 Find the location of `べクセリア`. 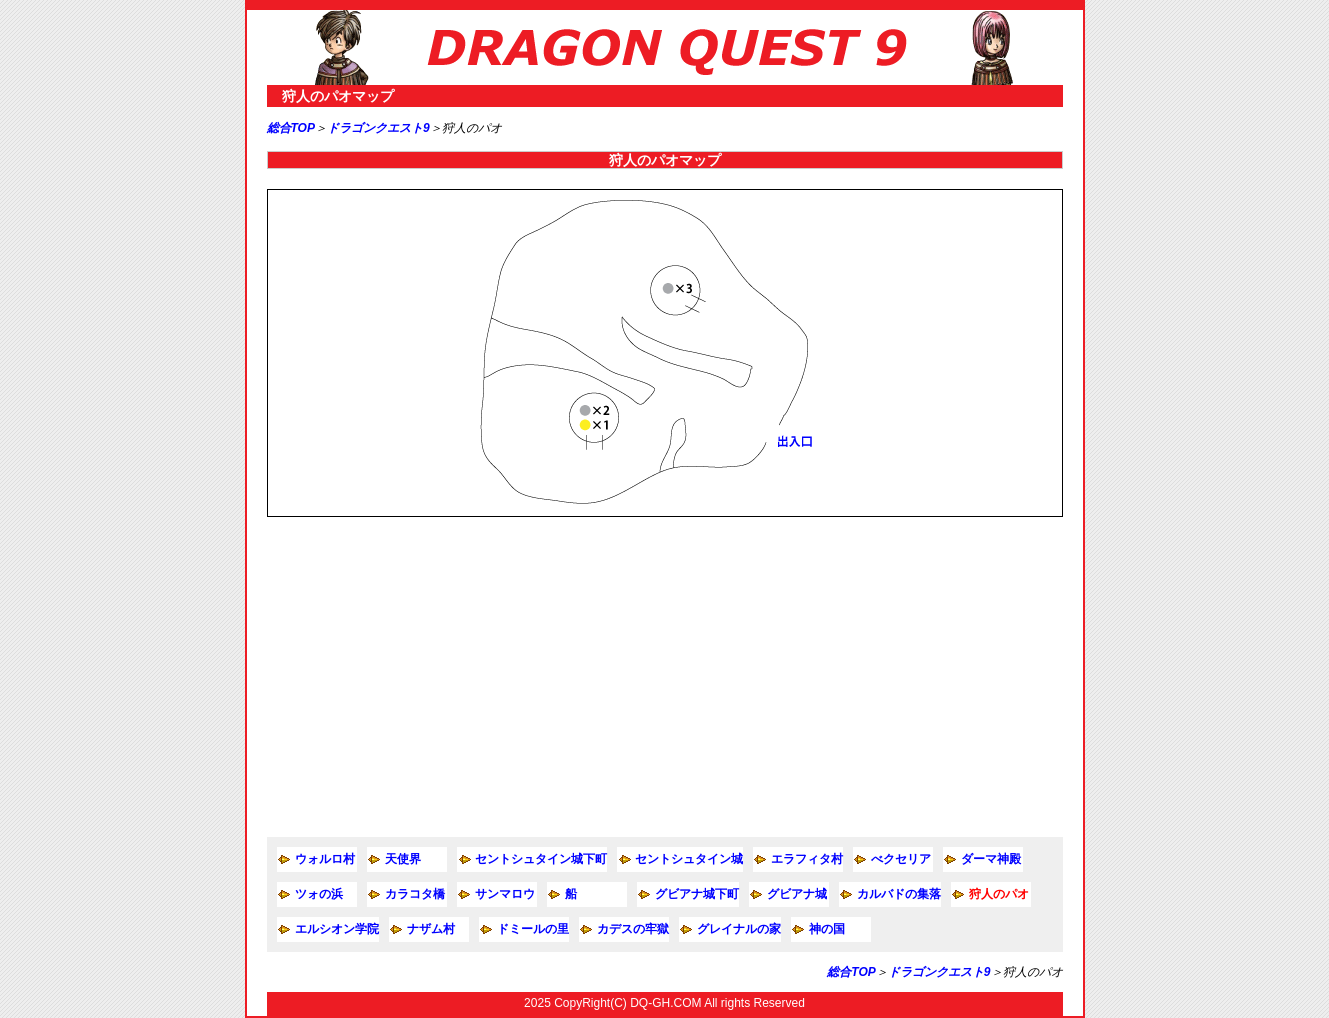

べクセリア is located at coordinates (901, 859).